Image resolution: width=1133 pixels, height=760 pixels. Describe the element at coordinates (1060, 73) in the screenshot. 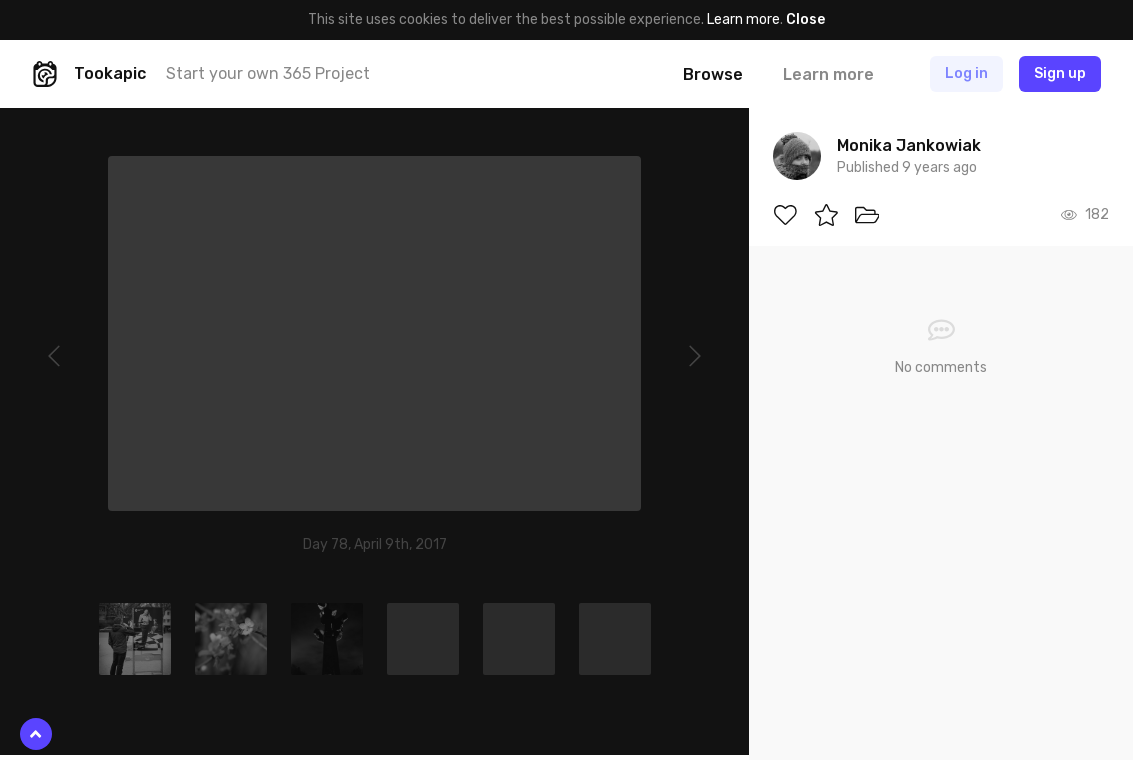

I see `Sign up` at that location.